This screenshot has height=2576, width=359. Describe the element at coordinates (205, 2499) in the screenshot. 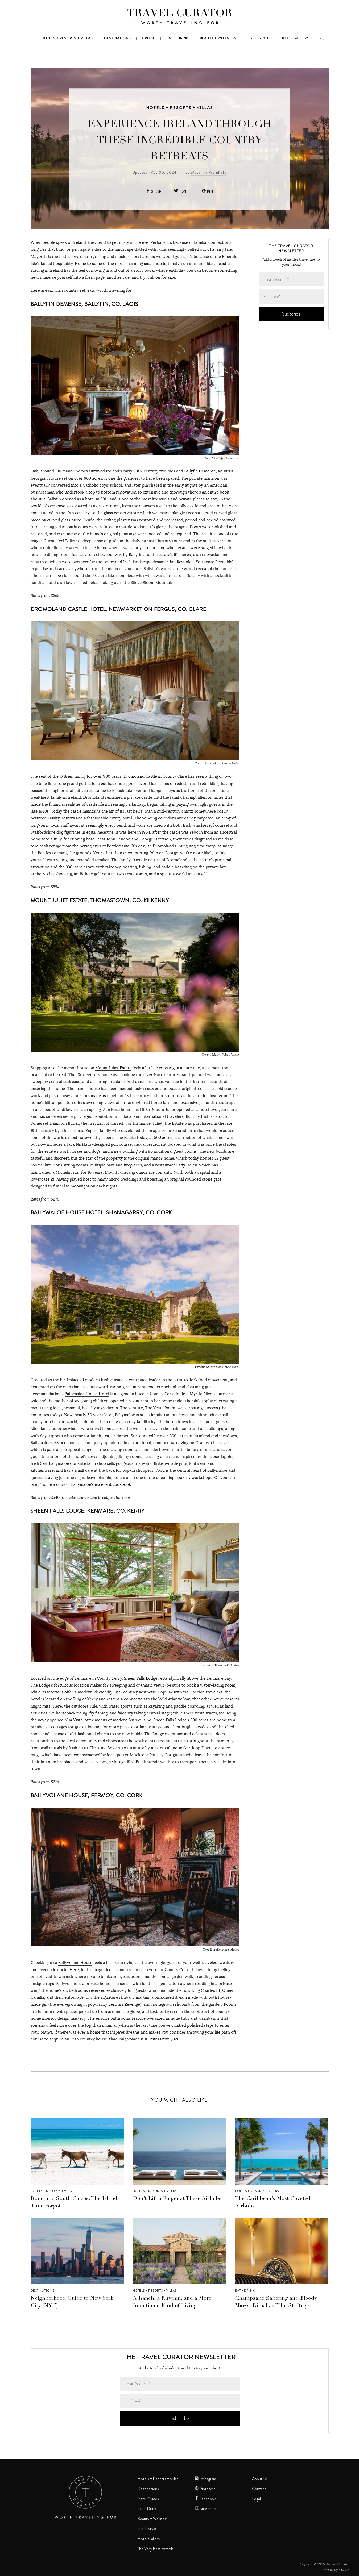

I see `Facebook` at that location.